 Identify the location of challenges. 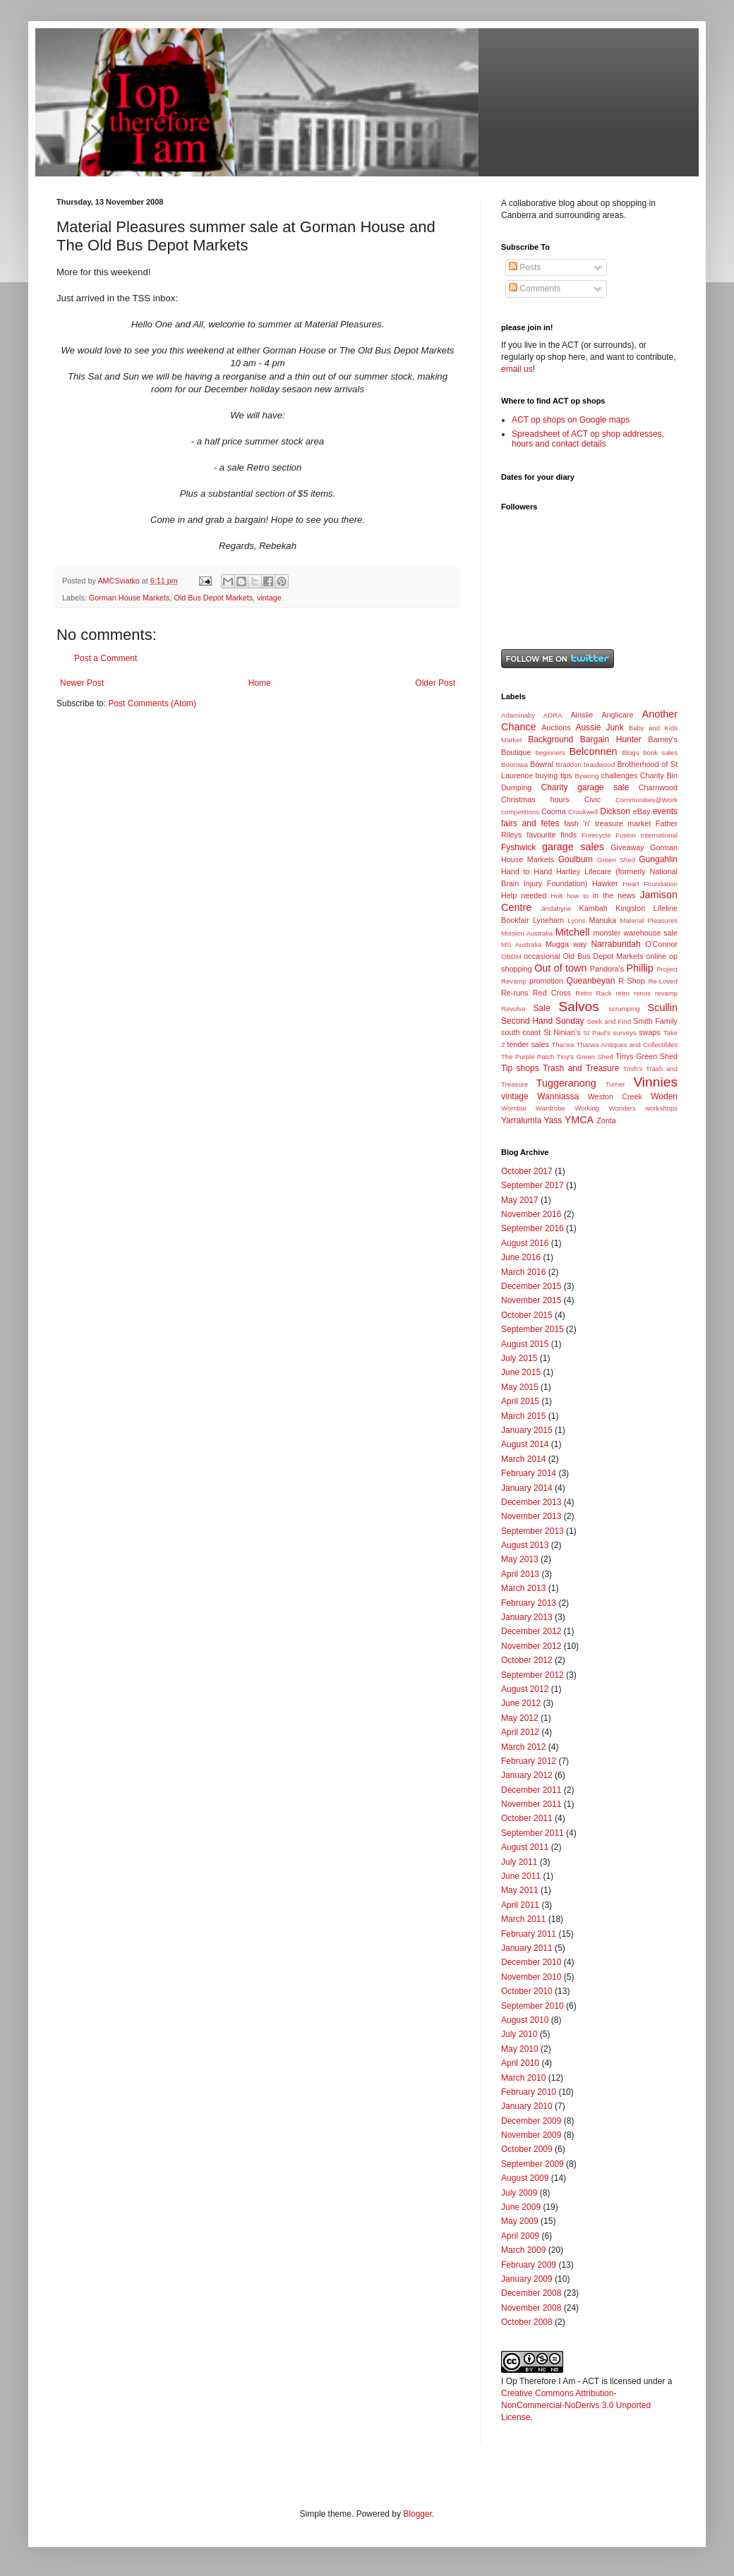
(619, 775).